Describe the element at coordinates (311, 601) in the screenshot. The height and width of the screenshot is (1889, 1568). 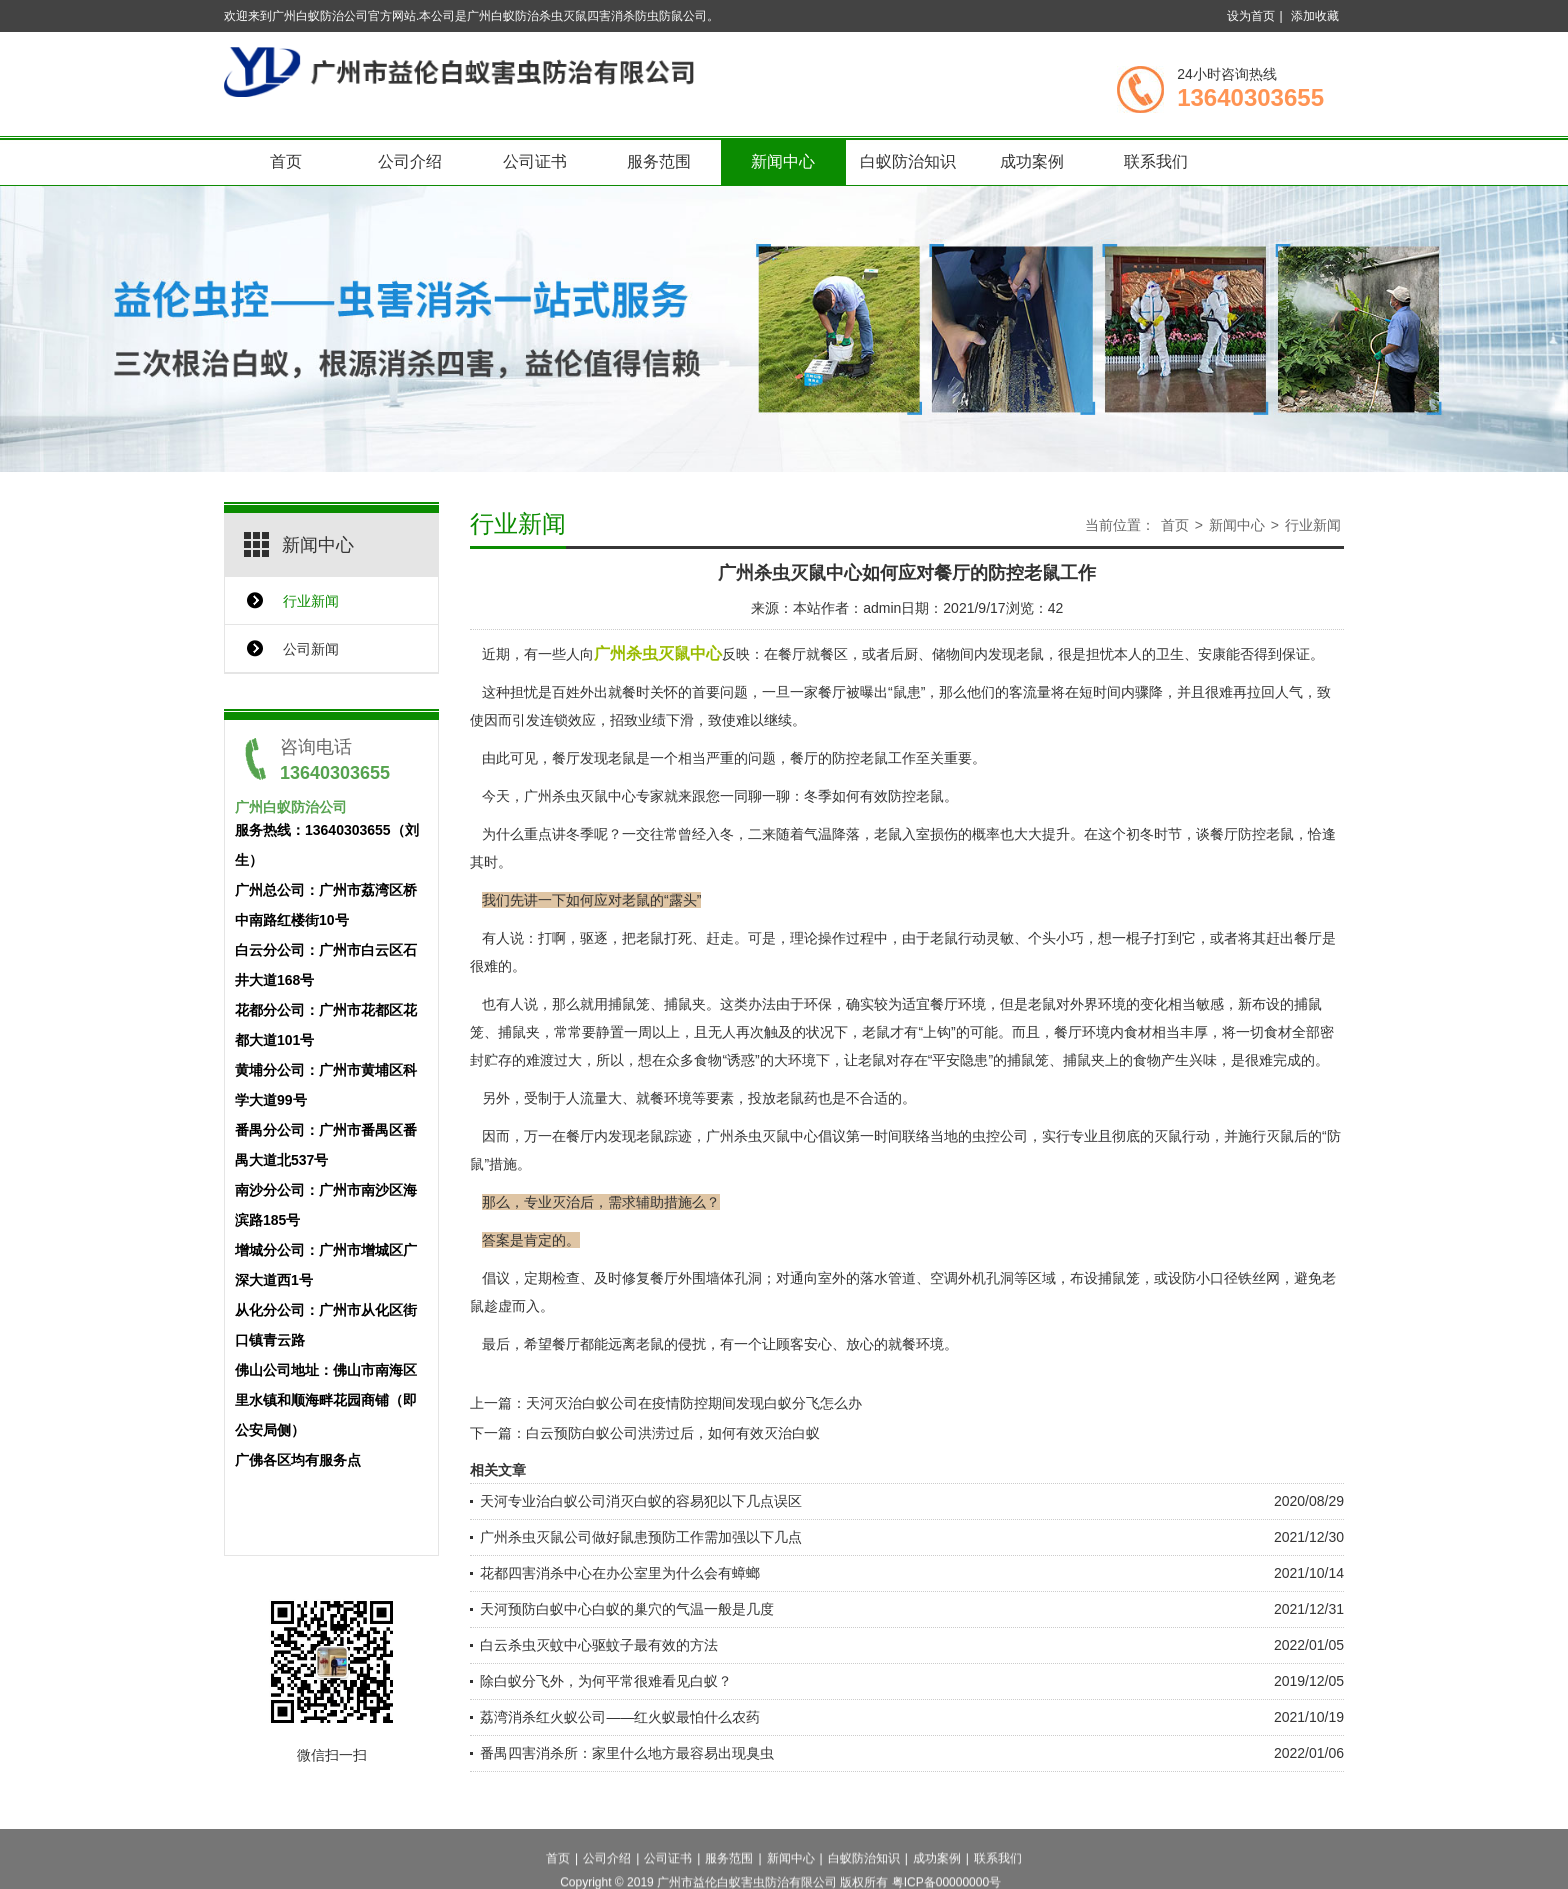
I see `行业新闻` at that location.